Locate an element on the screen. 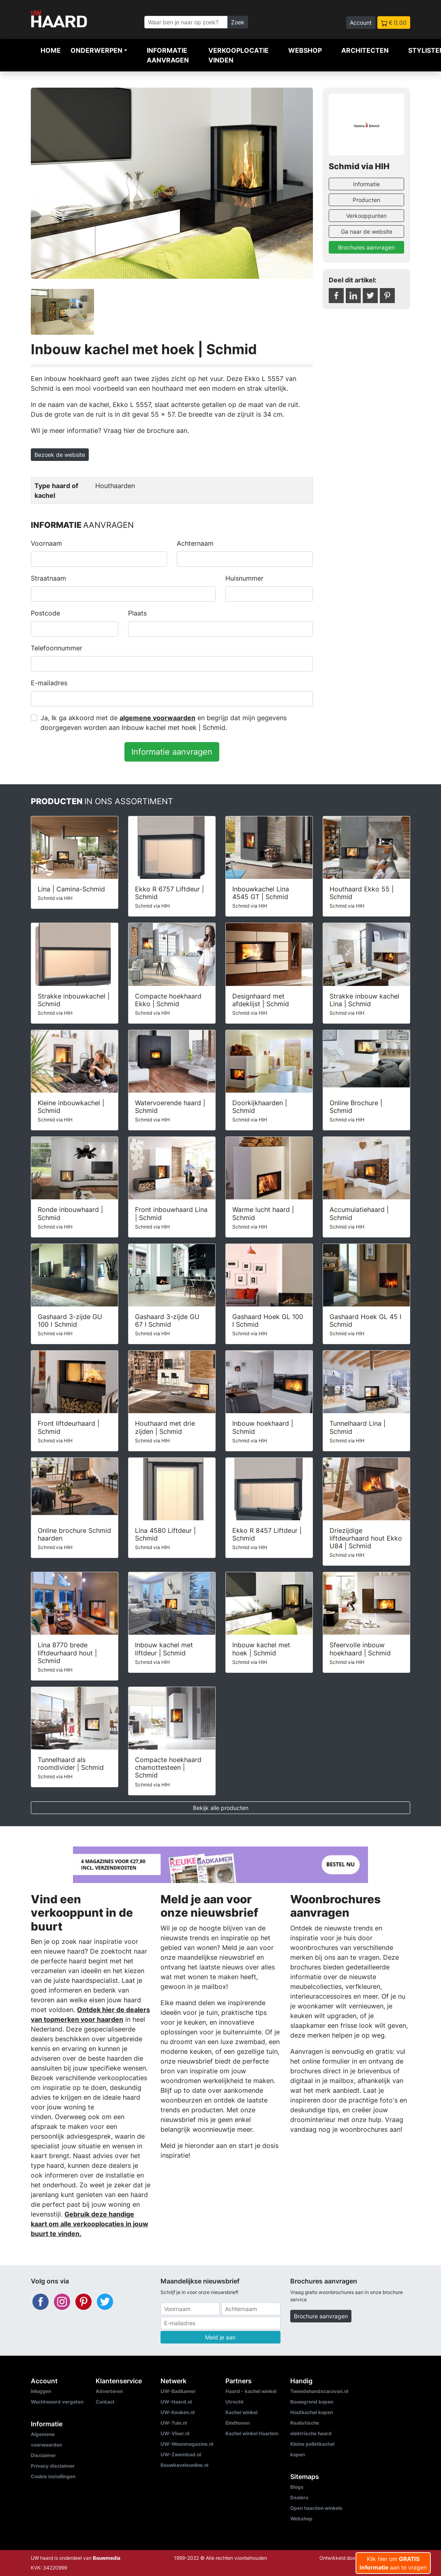  Blogs is located at coordinates (297, 2487).